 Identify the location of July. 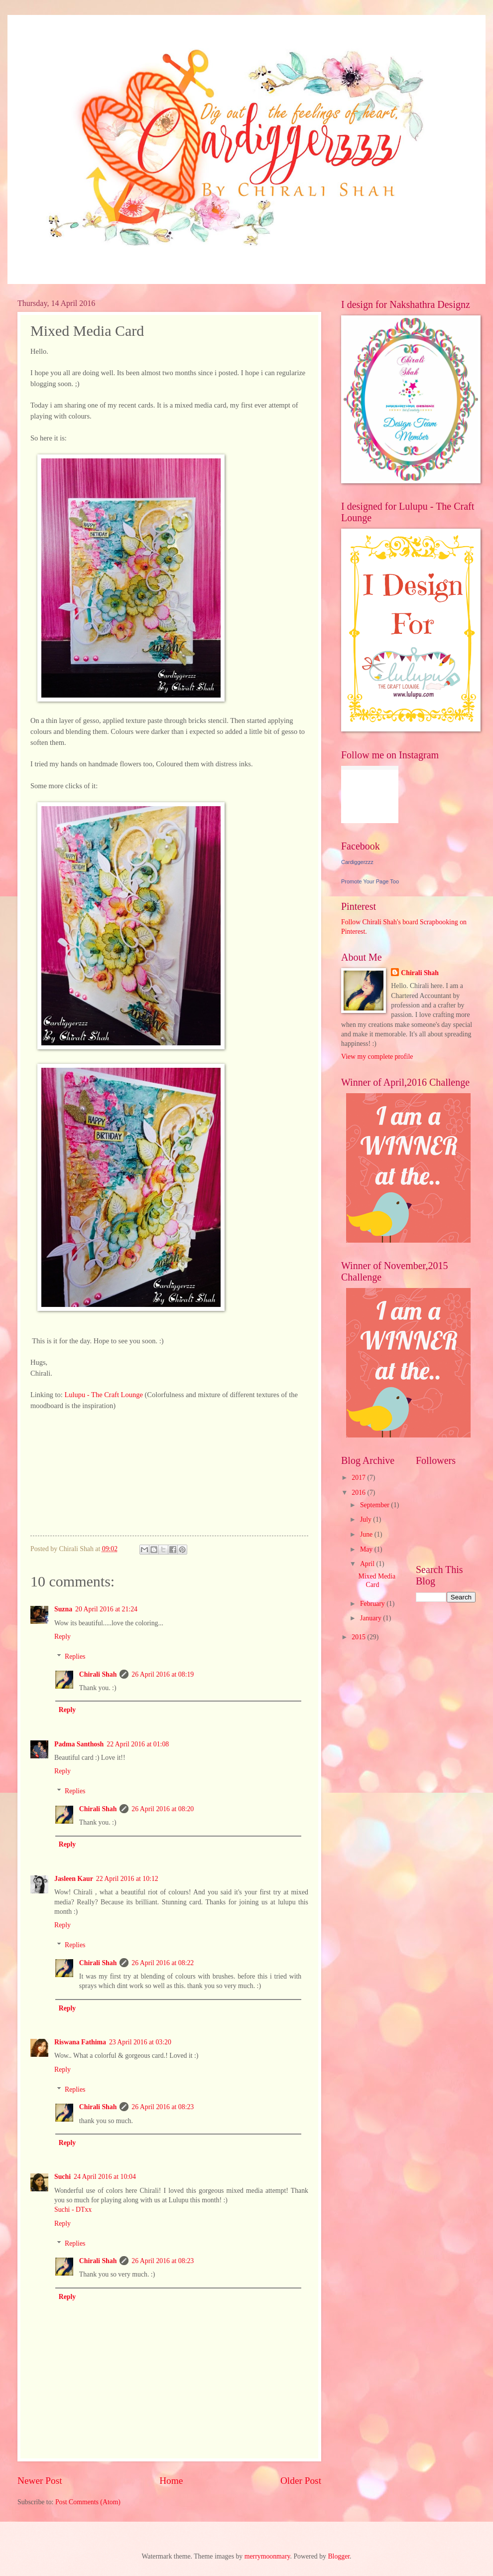
(366, 1519).